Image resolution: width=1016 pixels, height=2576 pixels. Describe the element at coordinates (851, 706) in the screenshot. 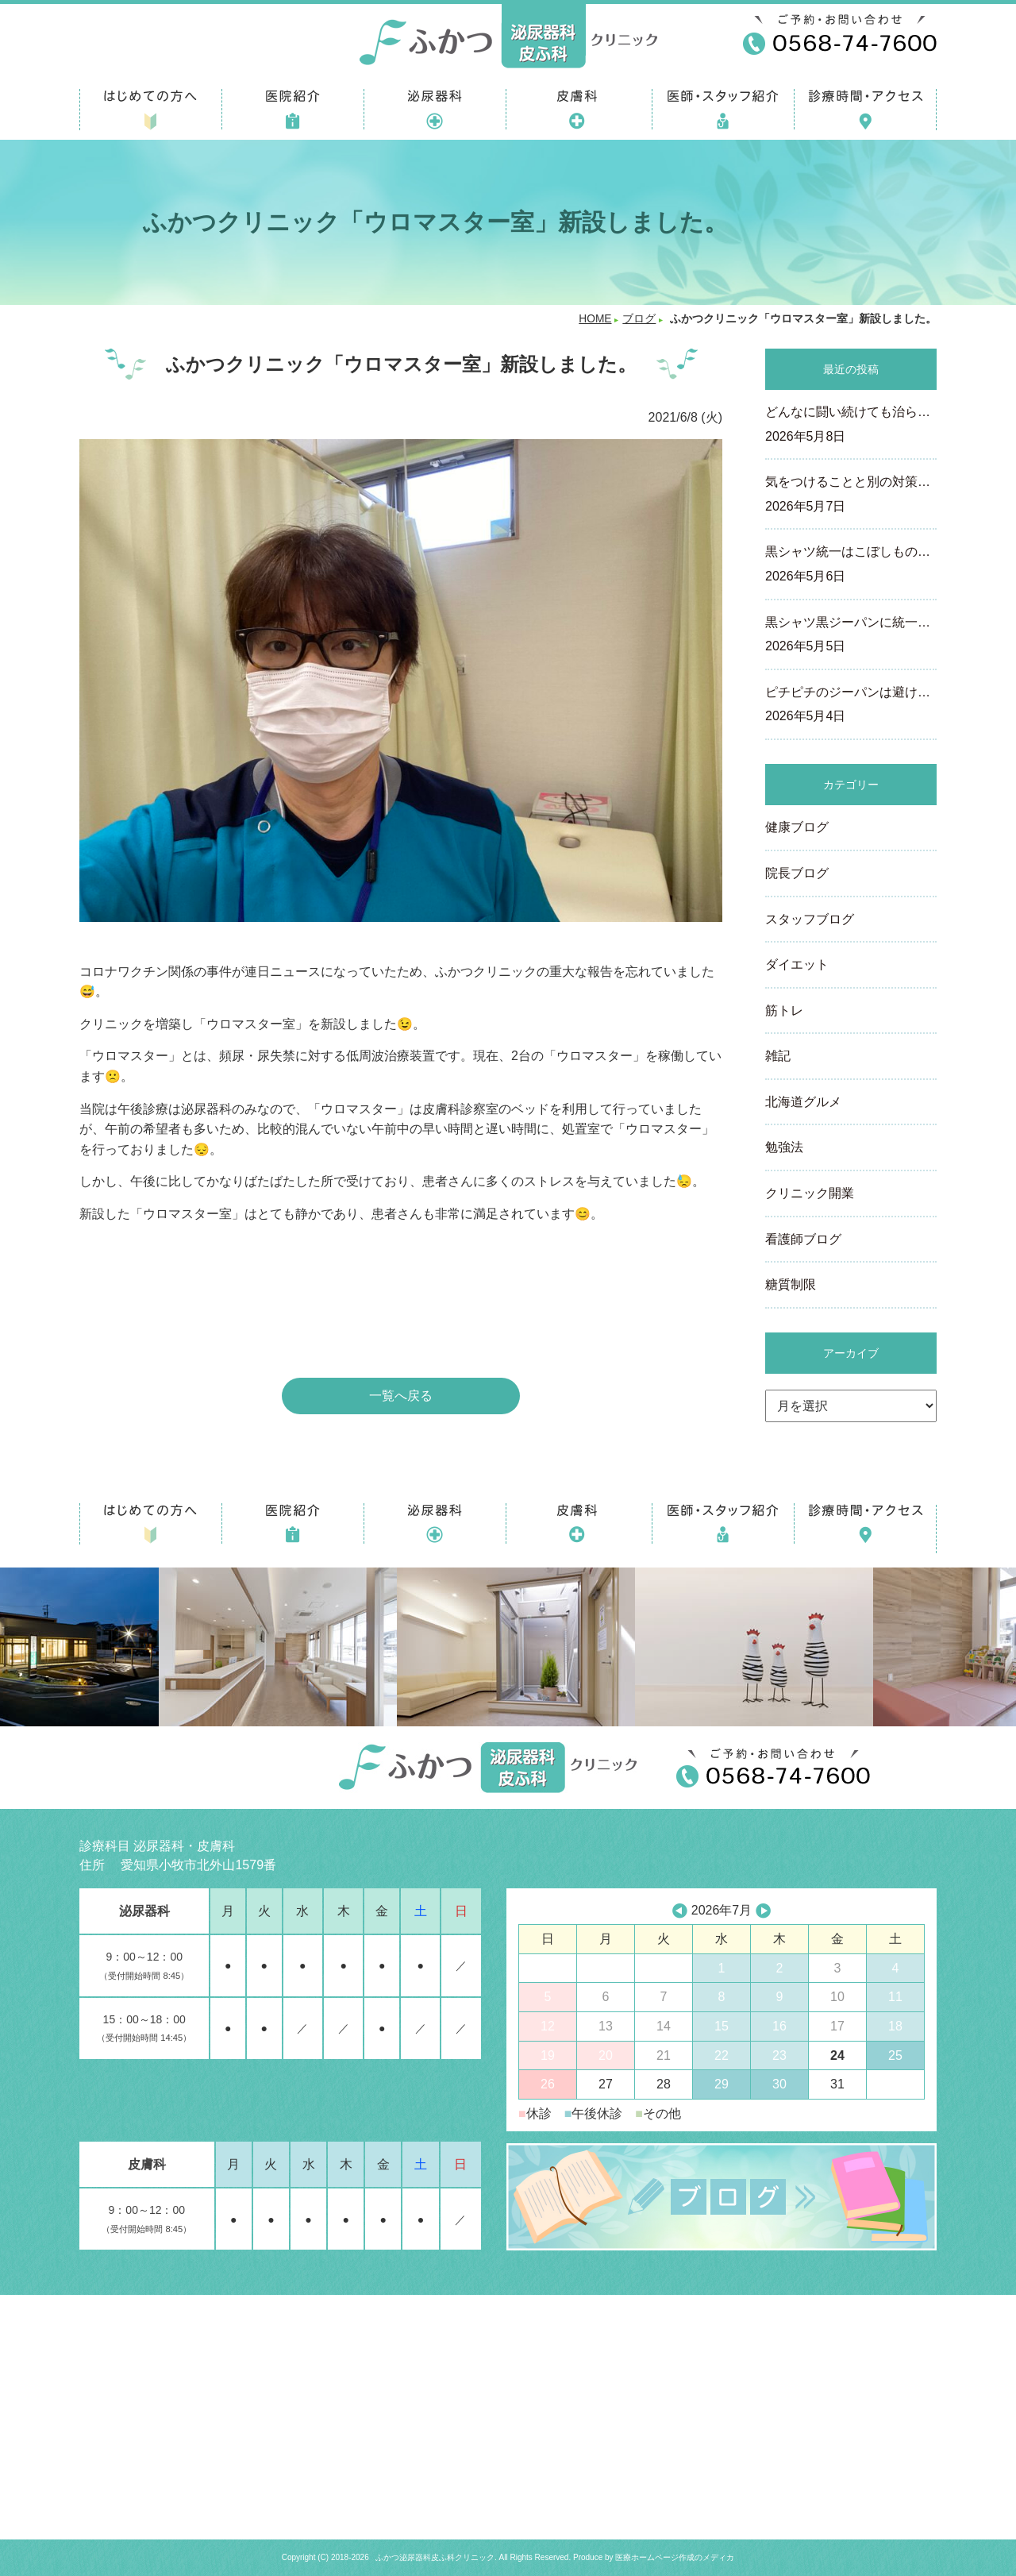

I see `ピチピチのジーパンは避け…` at that location.